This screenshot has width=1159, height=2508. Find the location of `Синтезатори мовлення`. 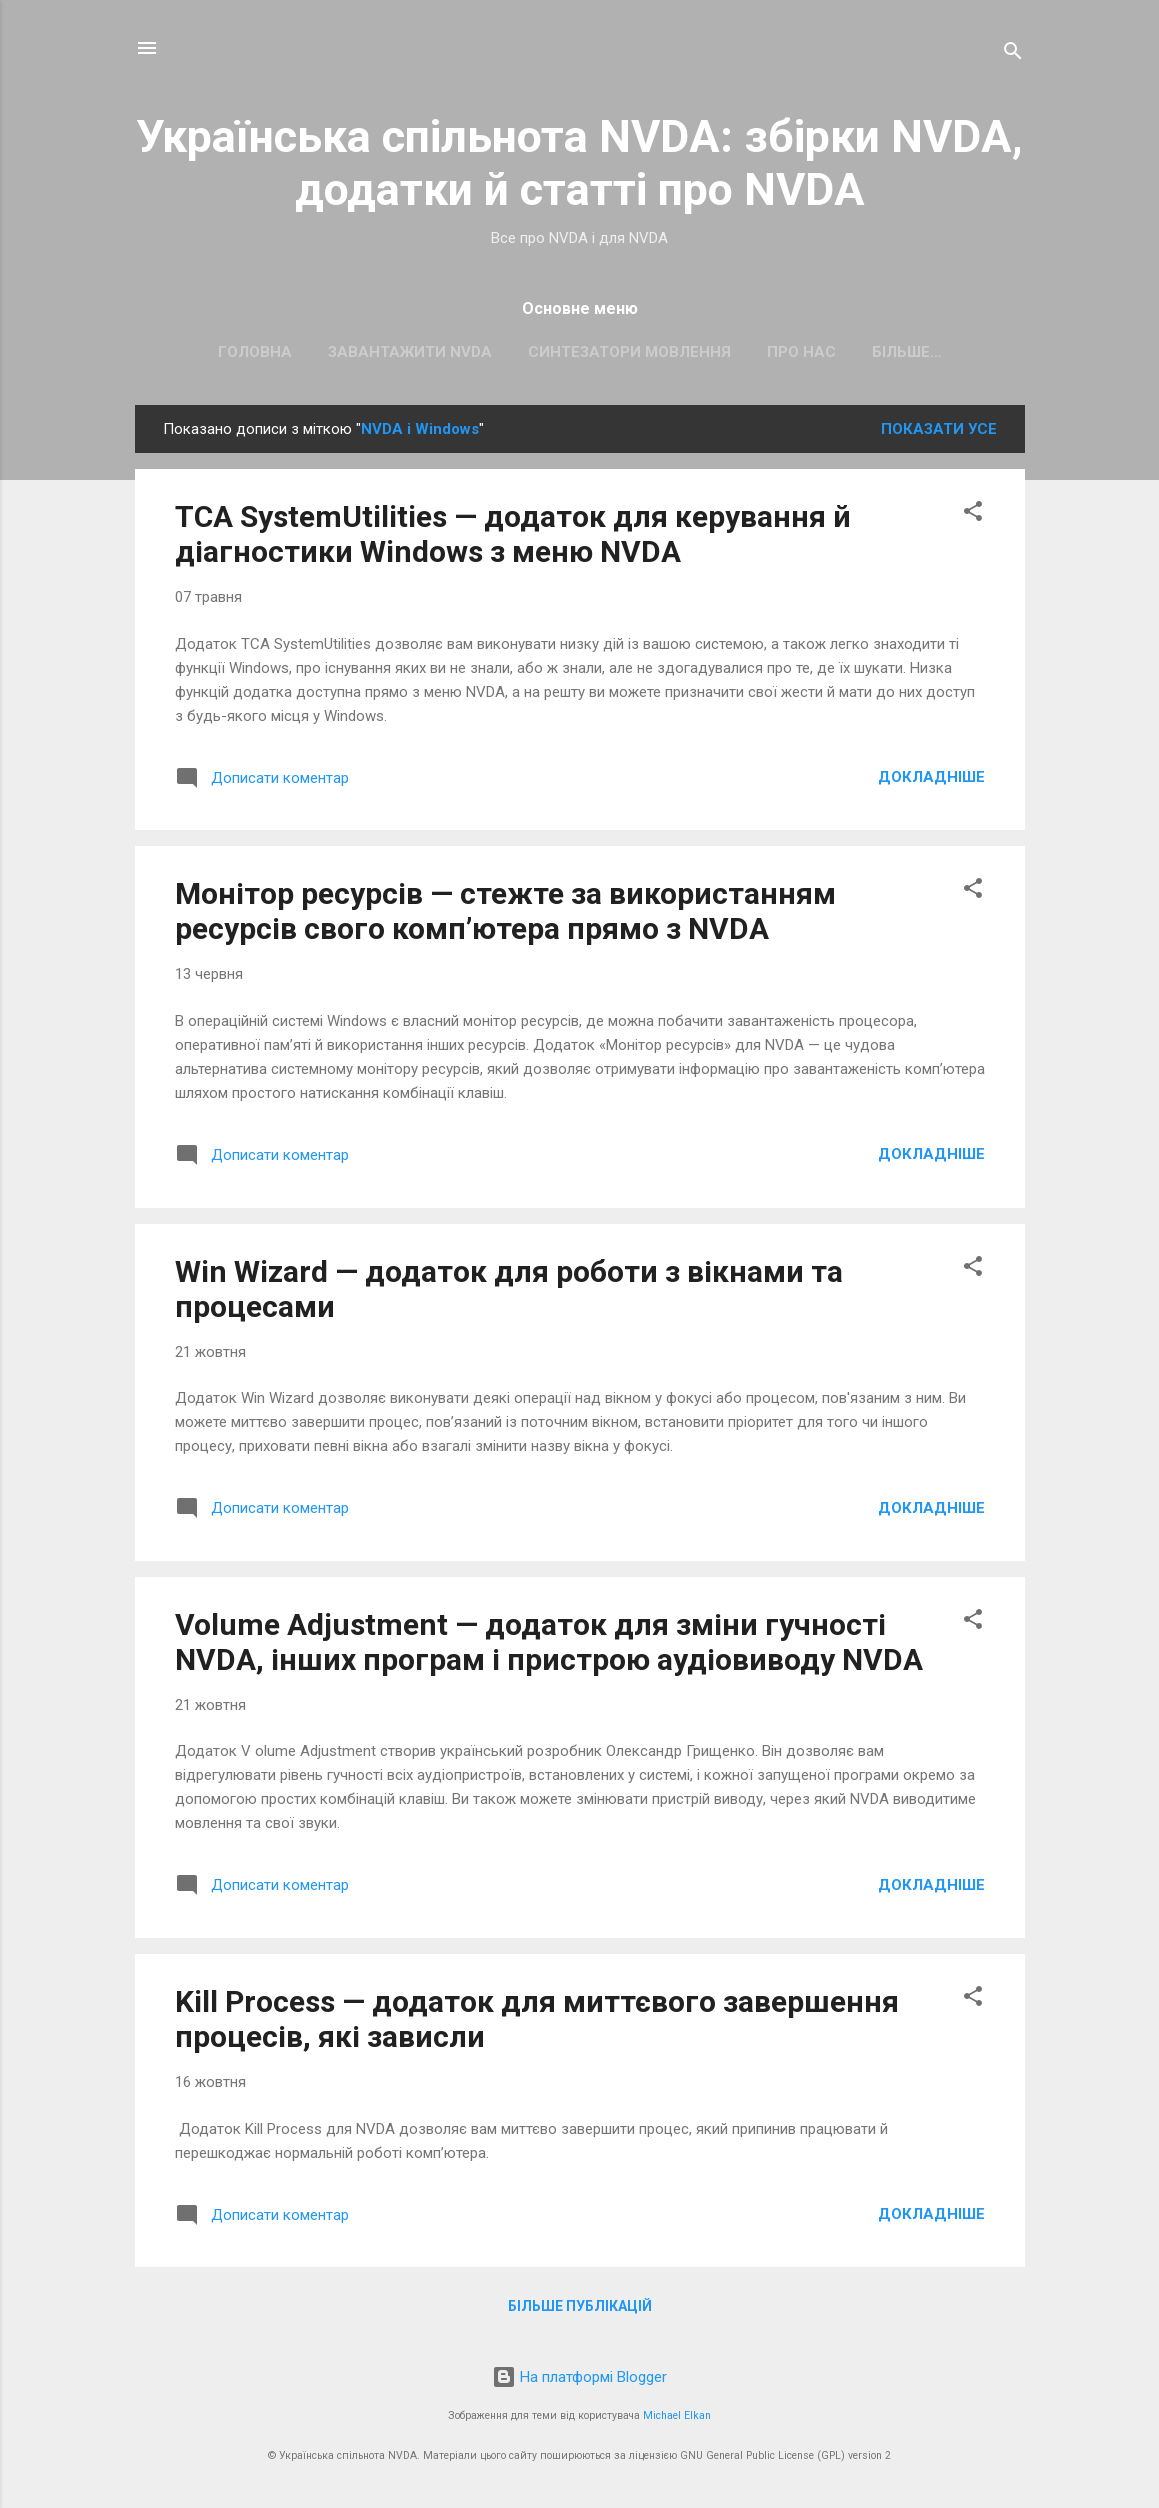

Синтезатори мовлення is located at coordinates (567, 352).